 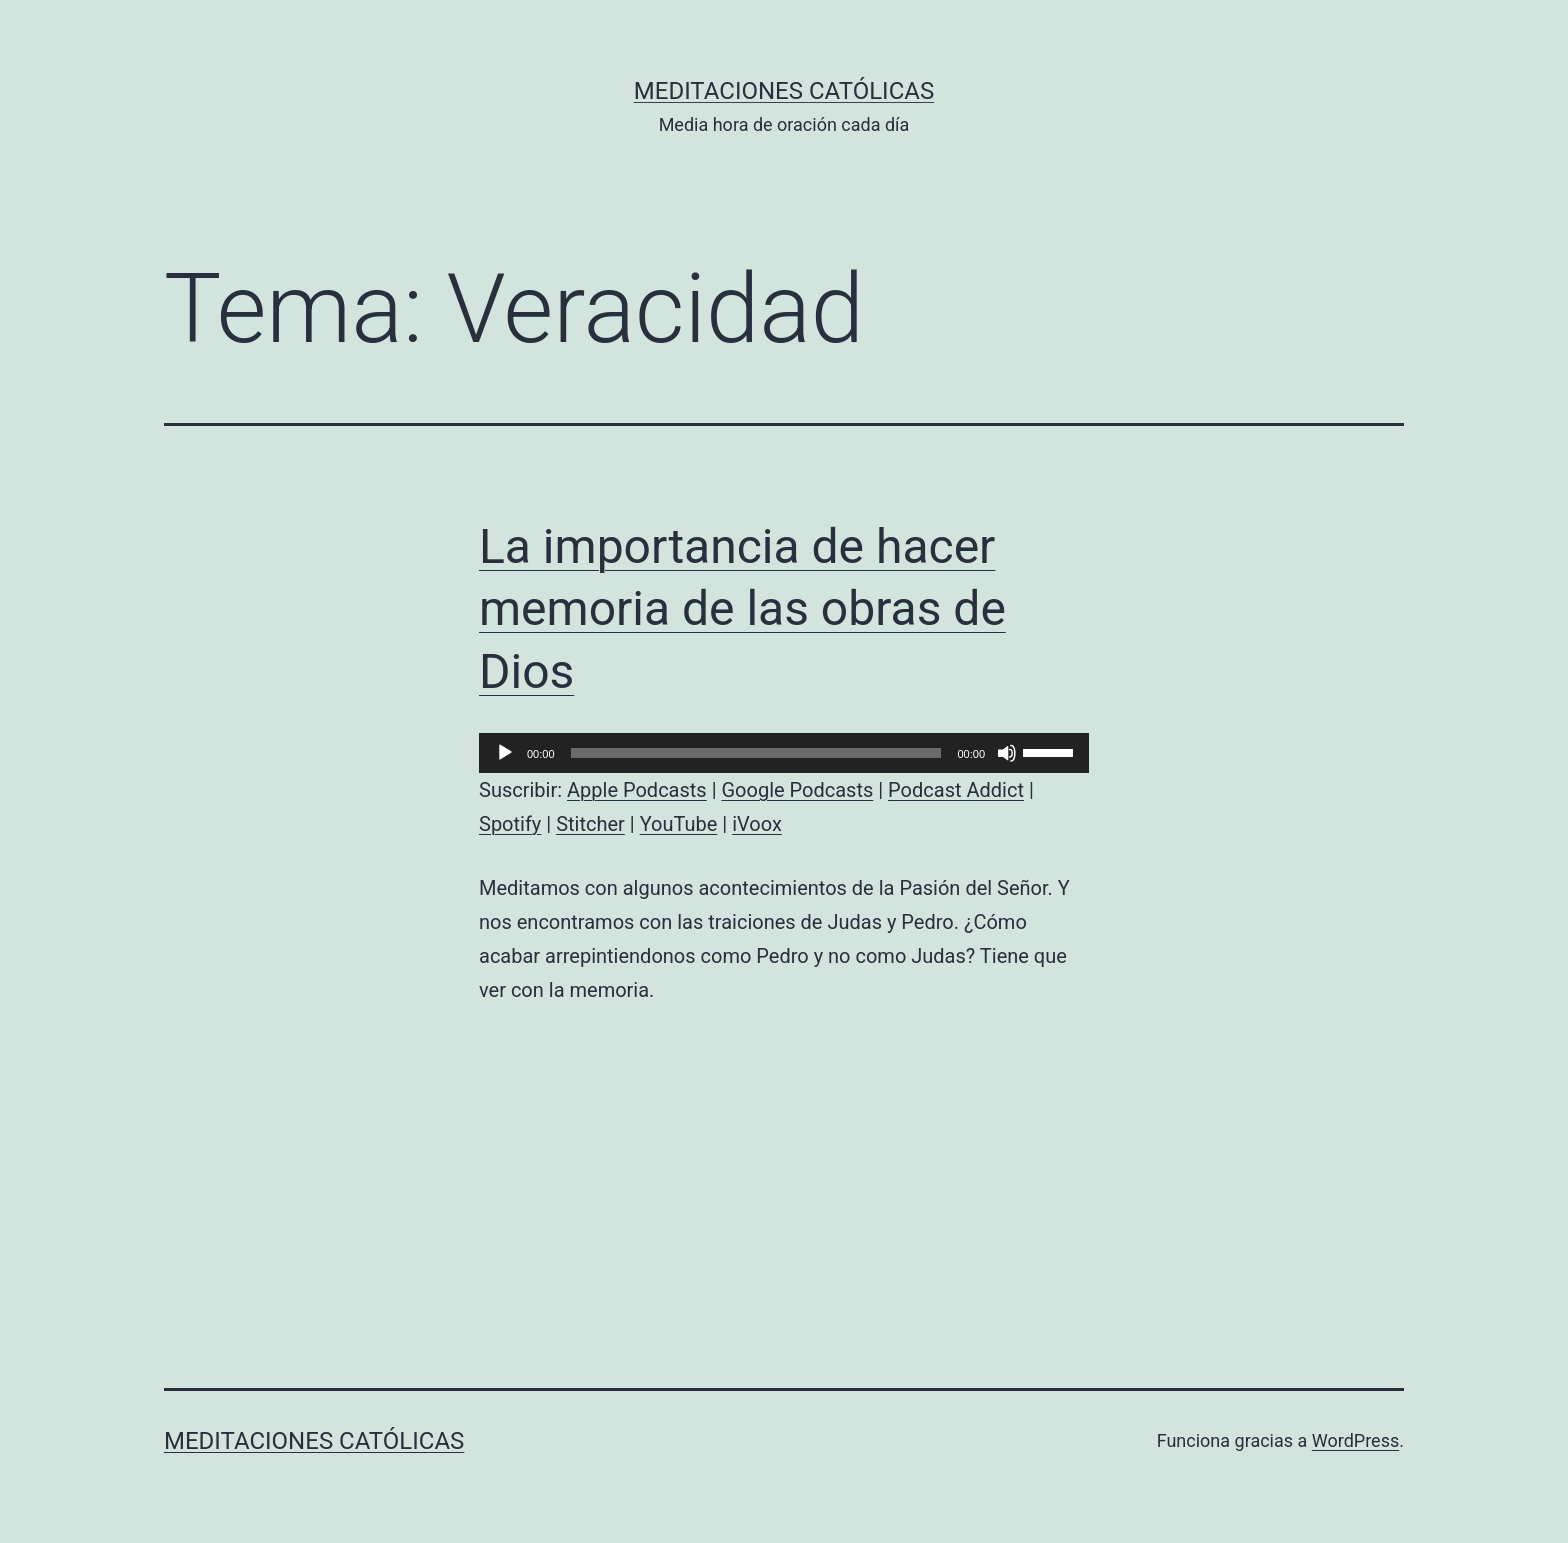 I want to click on Spotify, so click(x=510, y=824).